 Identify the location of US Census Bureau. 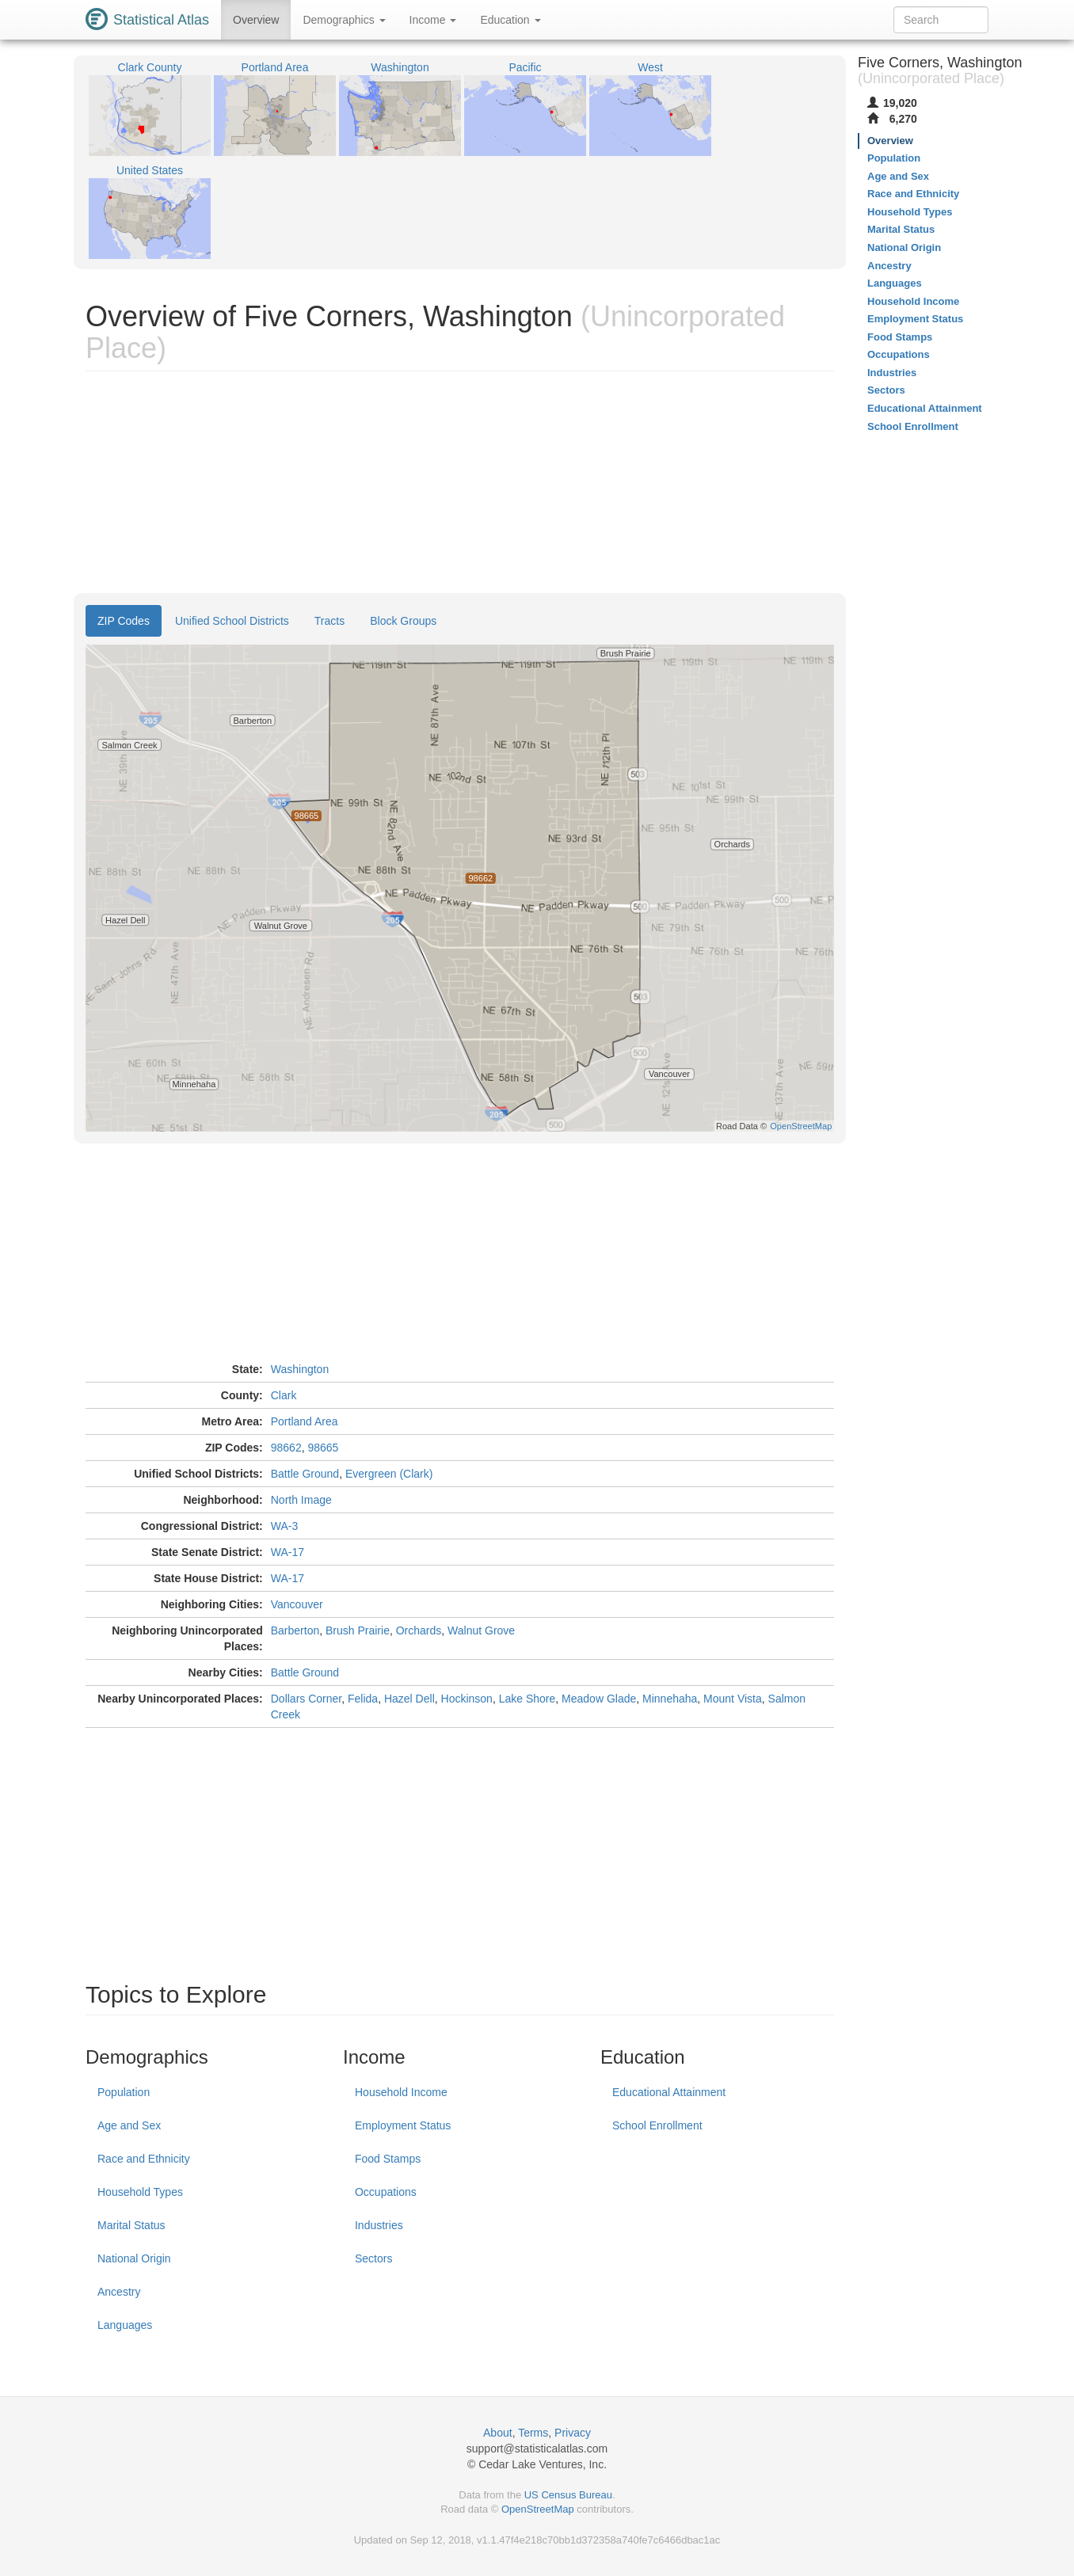
(568, 2495).